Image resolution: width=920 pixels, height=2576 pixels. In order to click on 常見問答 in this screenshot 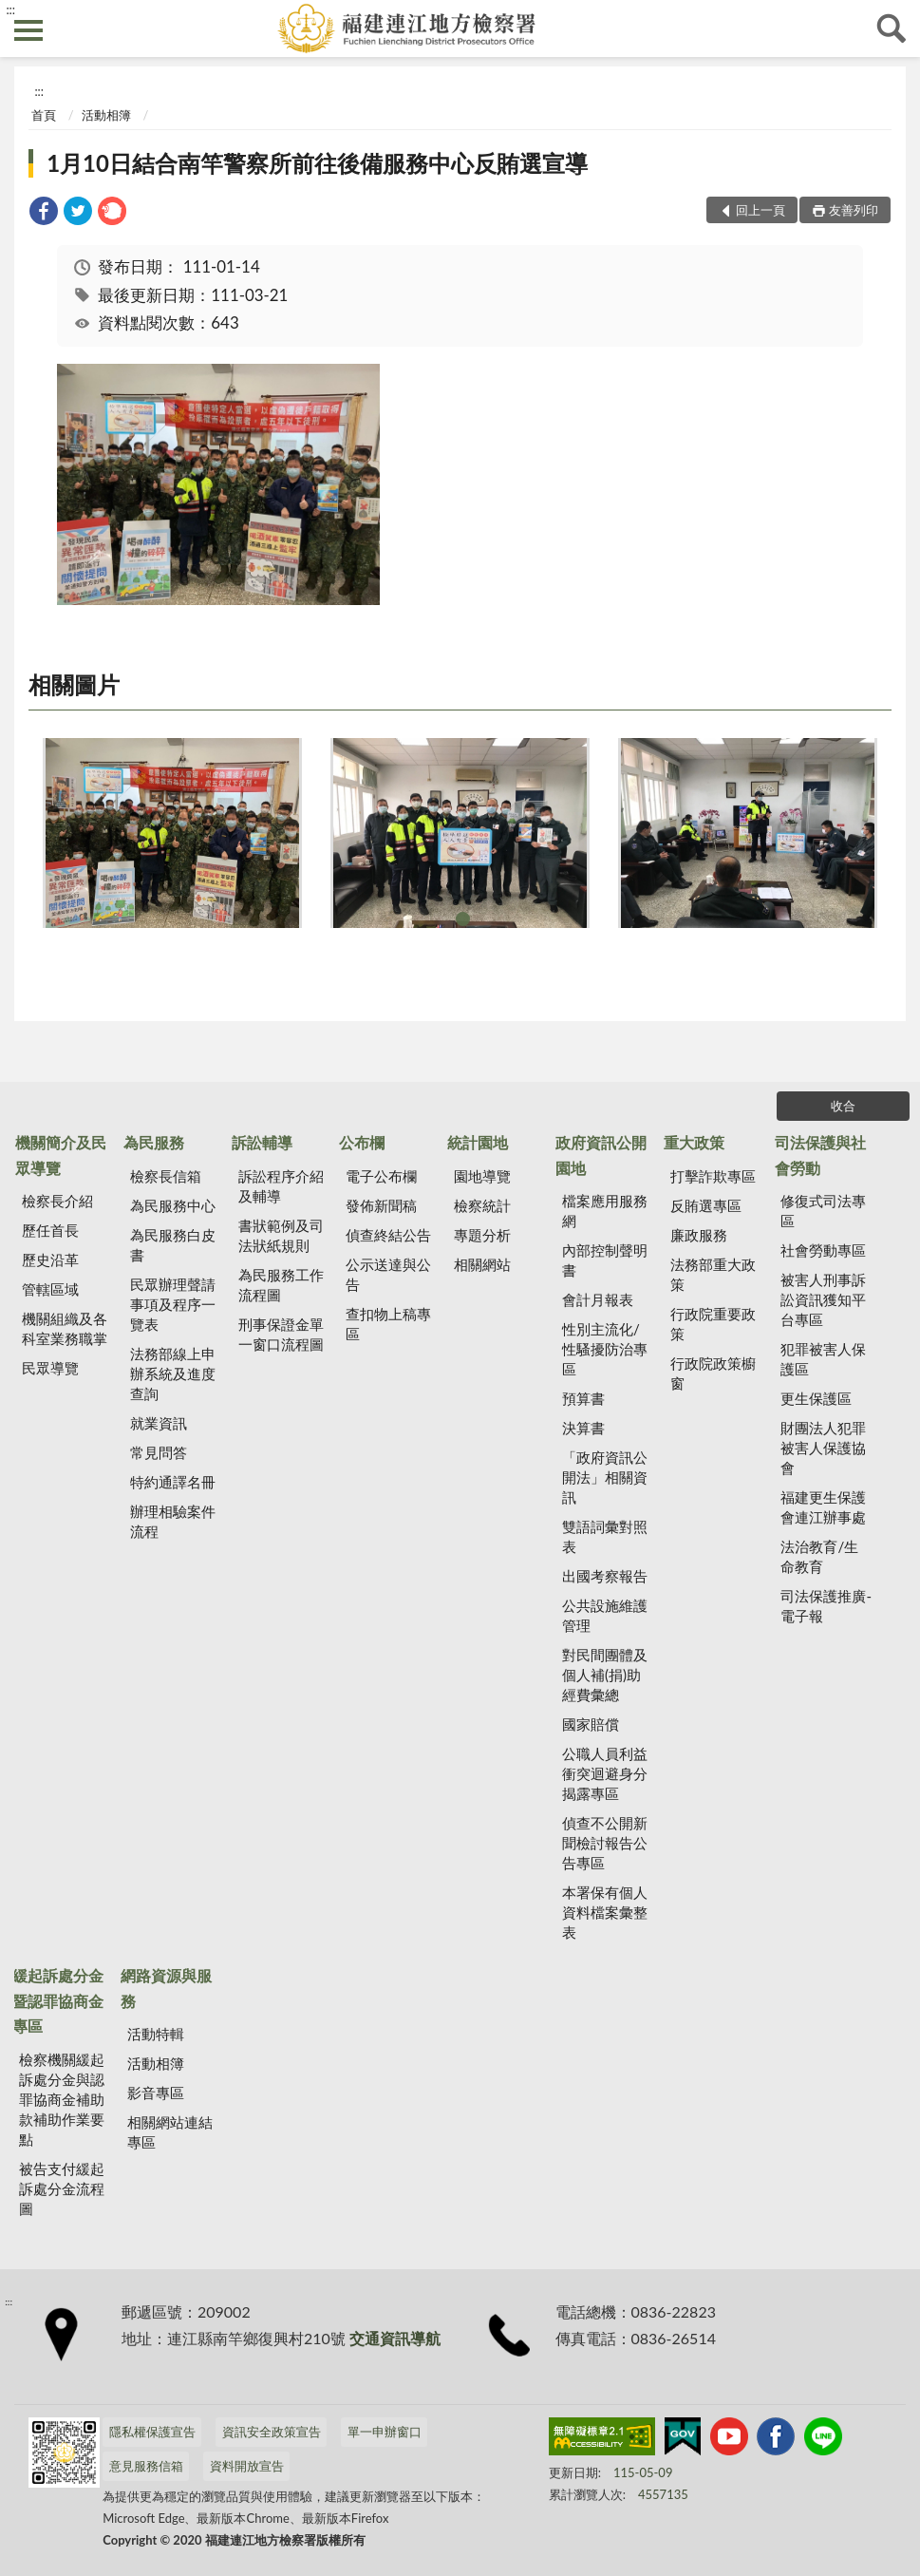, I will do `click(158, 1452)`.